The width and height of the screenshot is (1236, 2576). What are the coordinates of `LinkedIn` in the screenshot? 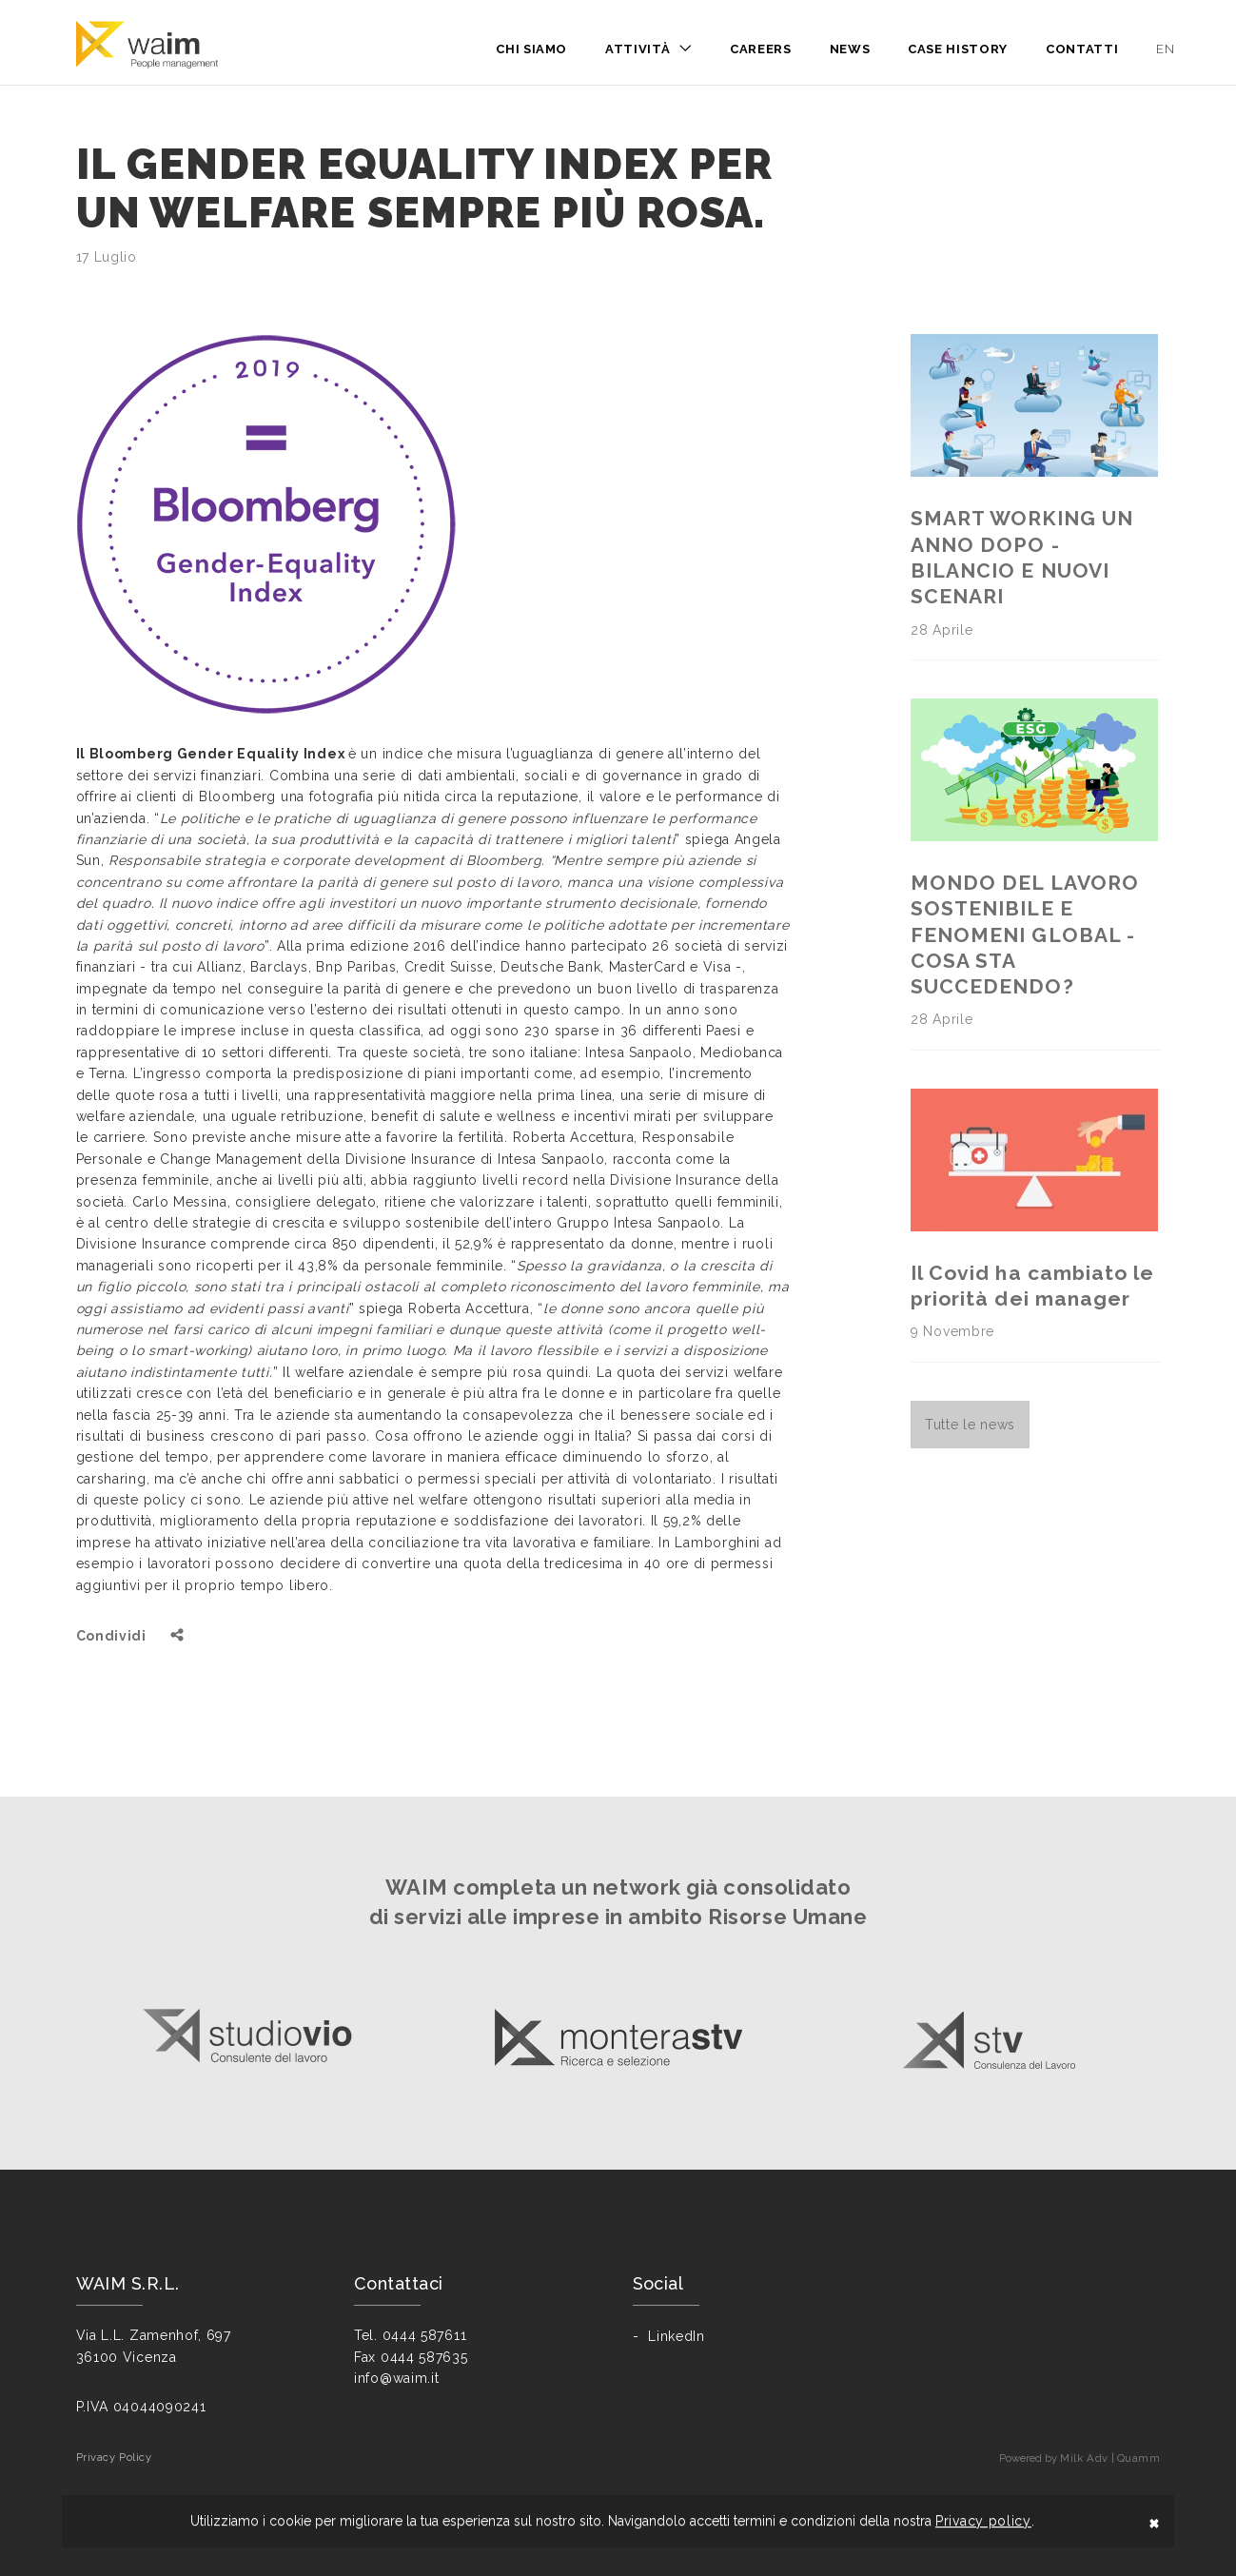 It's located at (676, 2336).